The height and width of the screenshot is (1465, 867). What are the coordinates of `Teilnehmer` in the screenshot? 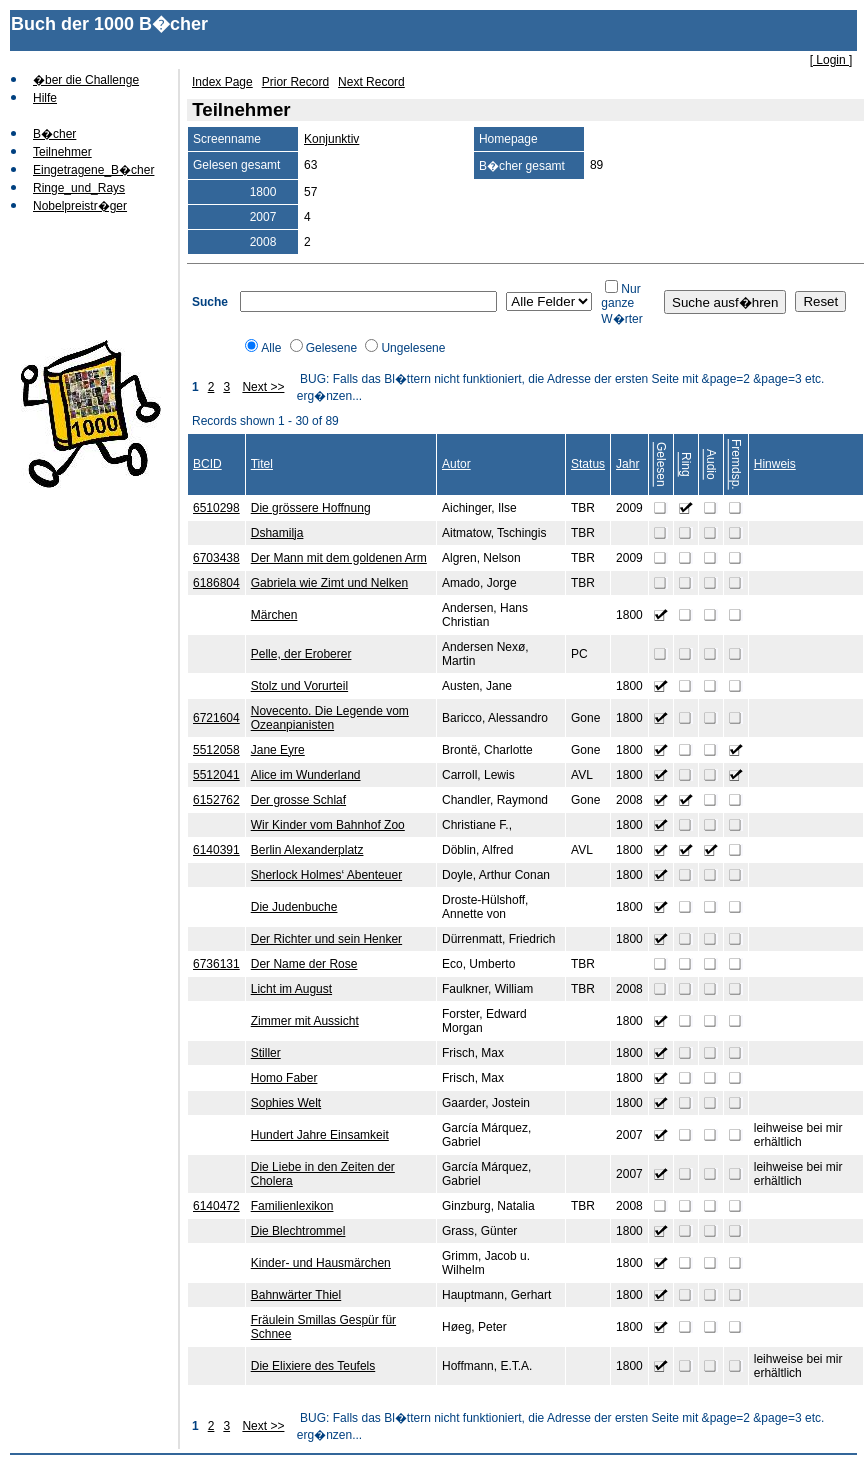 It's located at (62, 152).